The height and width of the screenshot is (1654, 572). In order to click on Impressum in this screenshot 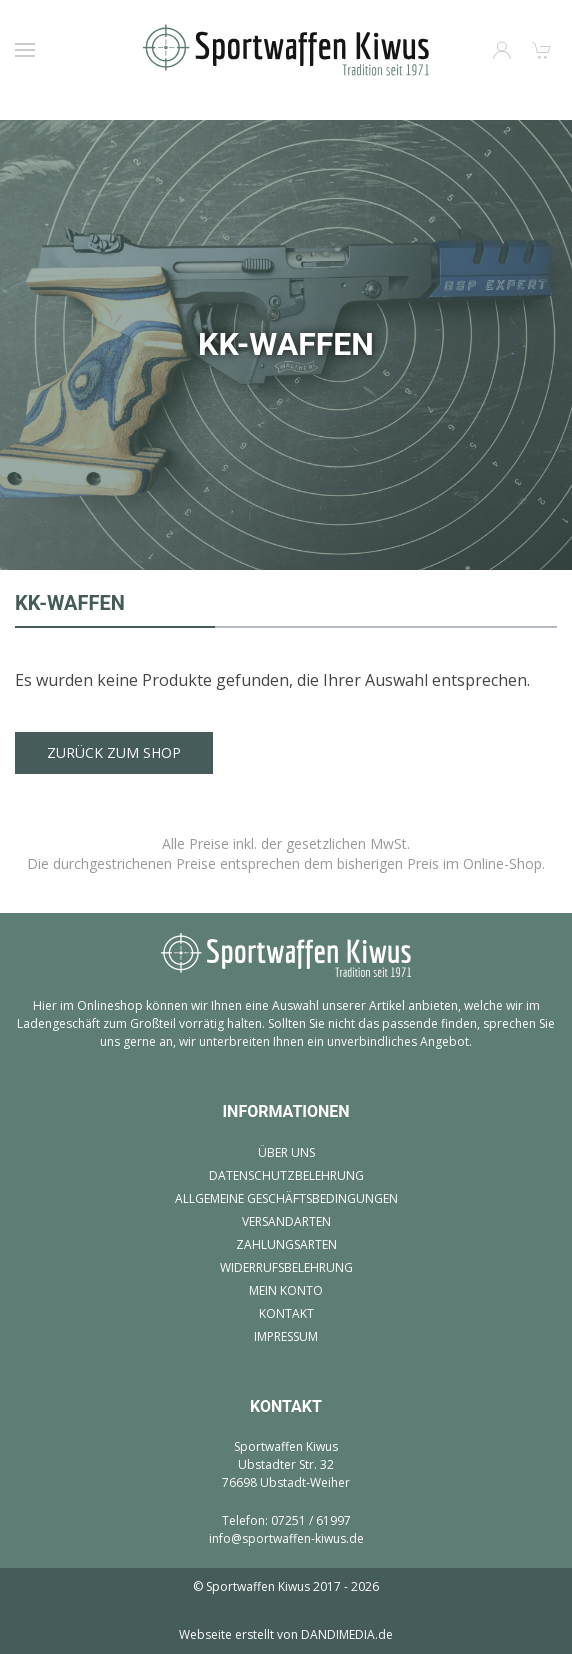, I will do `click(286, 1336)`.